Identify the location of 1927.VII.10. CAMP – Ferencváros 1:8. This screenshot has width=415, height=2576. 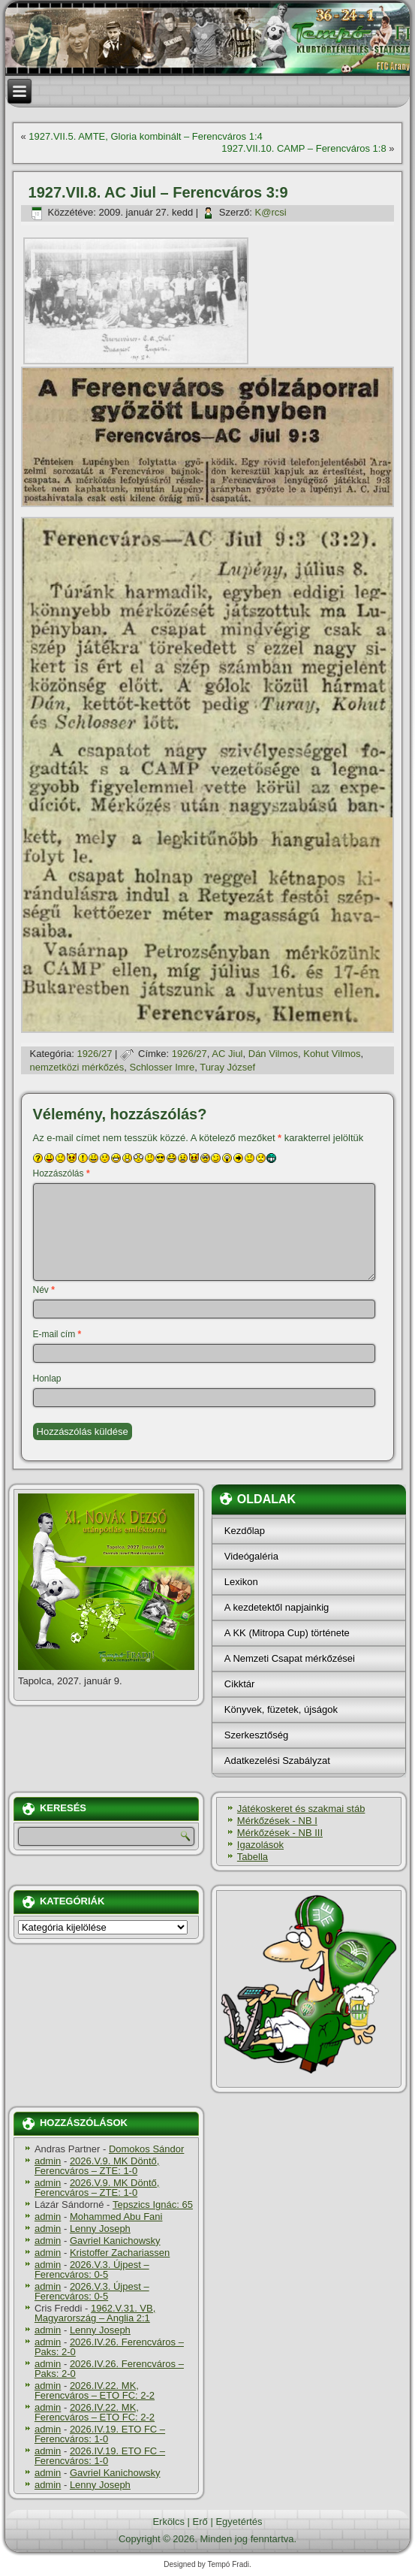
(303, 148).